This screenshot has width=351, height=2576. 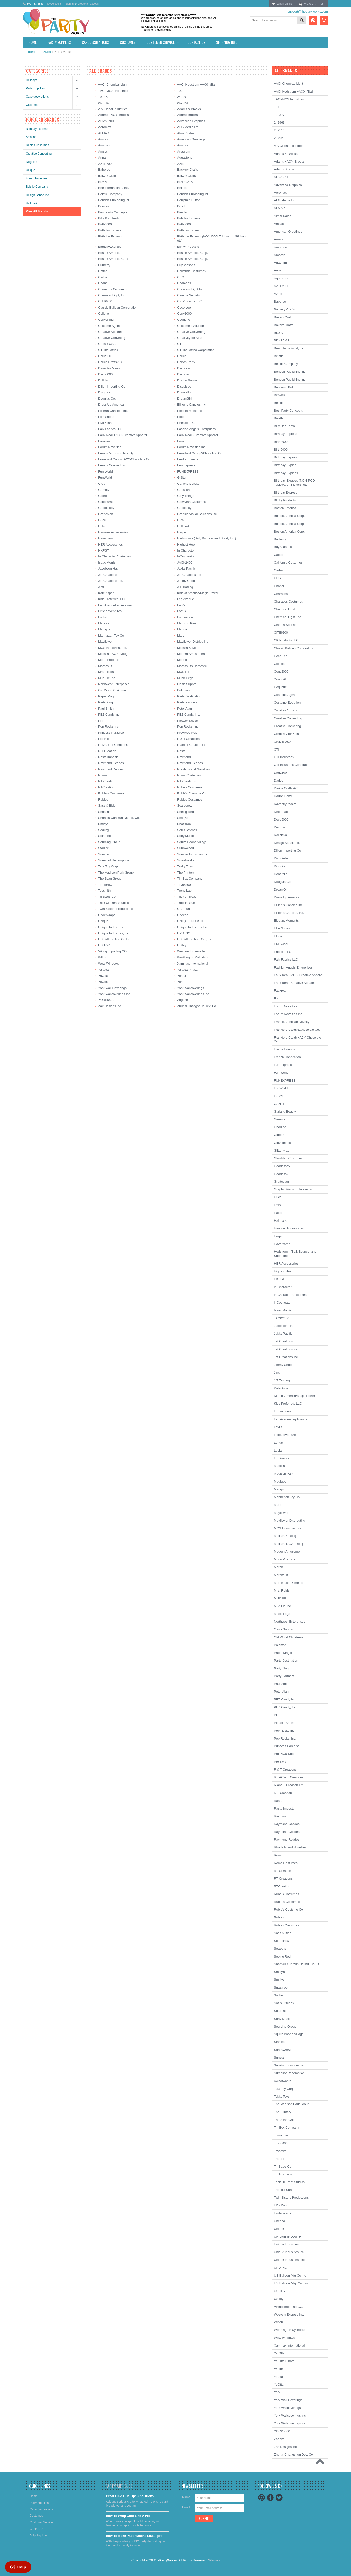 What do you see at coordinates (116, 872) in the screenshot?
I see `The Madison Park Group` at bounding box center [116, 872].